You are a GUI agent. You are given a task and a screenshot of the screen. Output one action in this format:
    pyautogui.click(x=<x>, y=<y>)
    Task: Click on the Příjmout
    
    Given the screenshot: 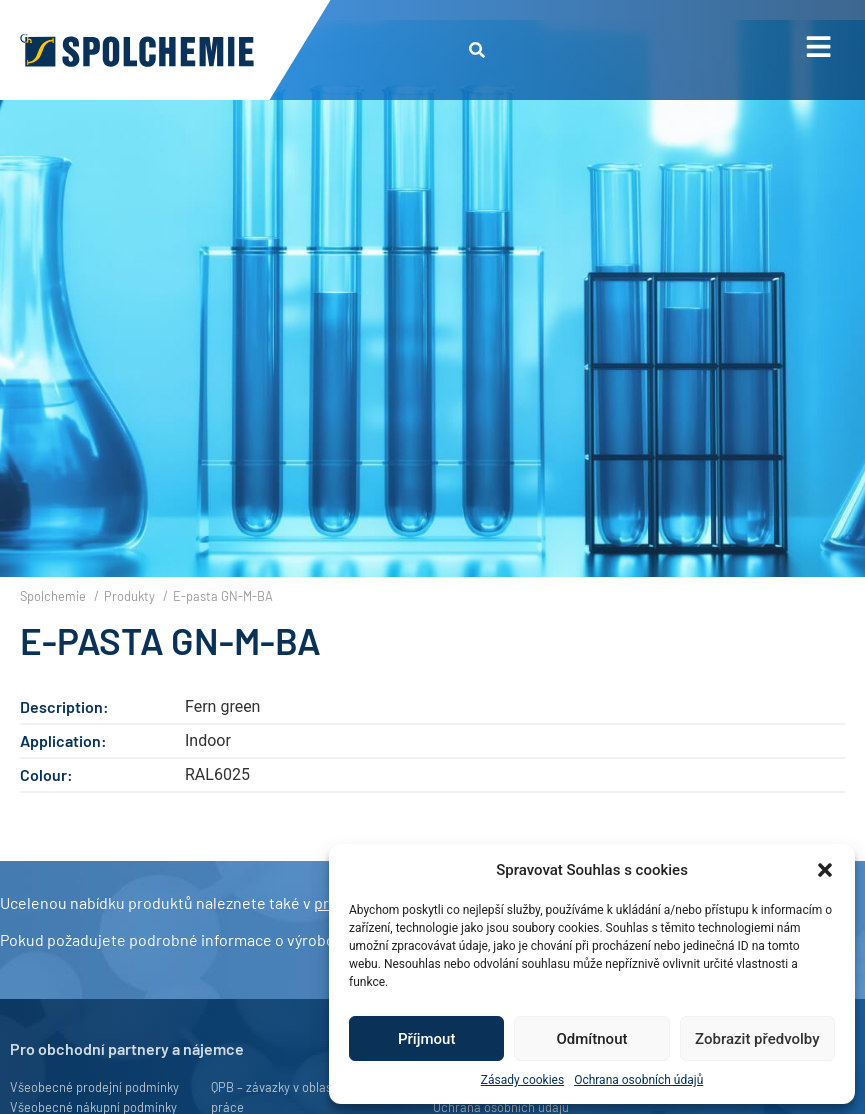 What is the action you would take?
    pyautogui.click(x=426, y=1039)
    